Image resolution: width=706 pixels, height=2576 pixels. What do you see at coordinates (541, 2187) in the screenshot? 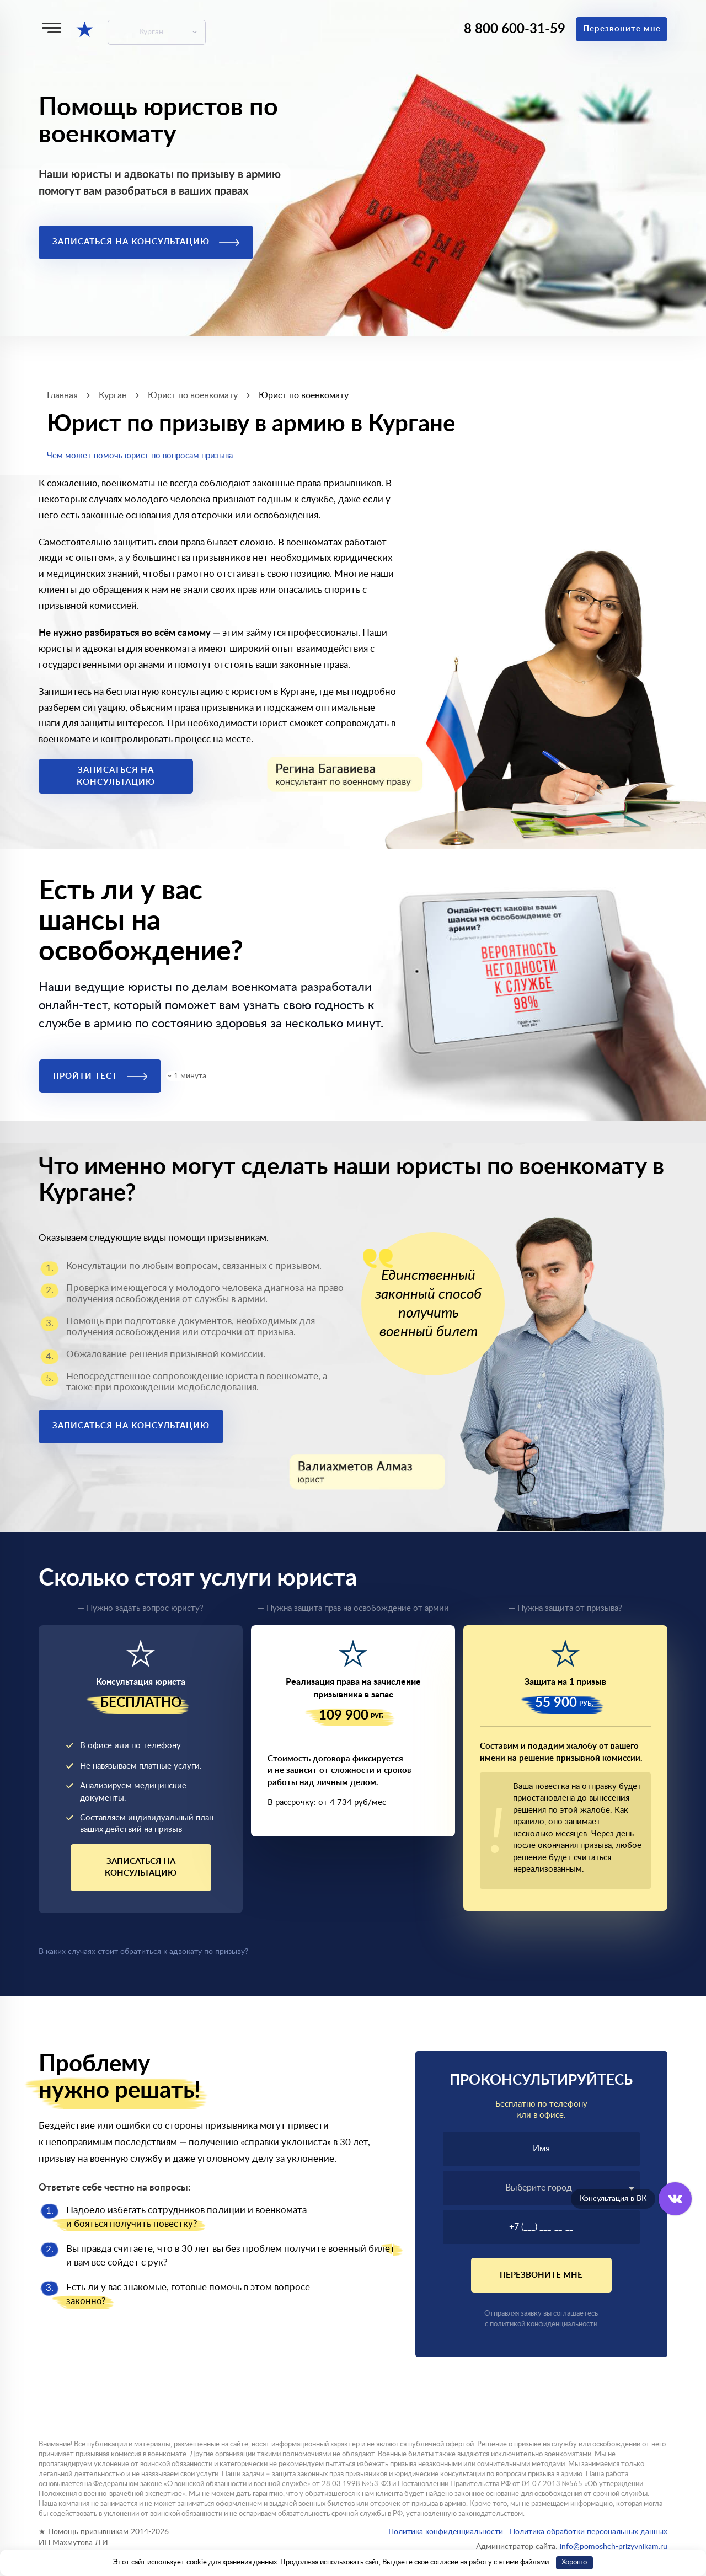
I see `[textbox]` at bounding box center [541, 2187].